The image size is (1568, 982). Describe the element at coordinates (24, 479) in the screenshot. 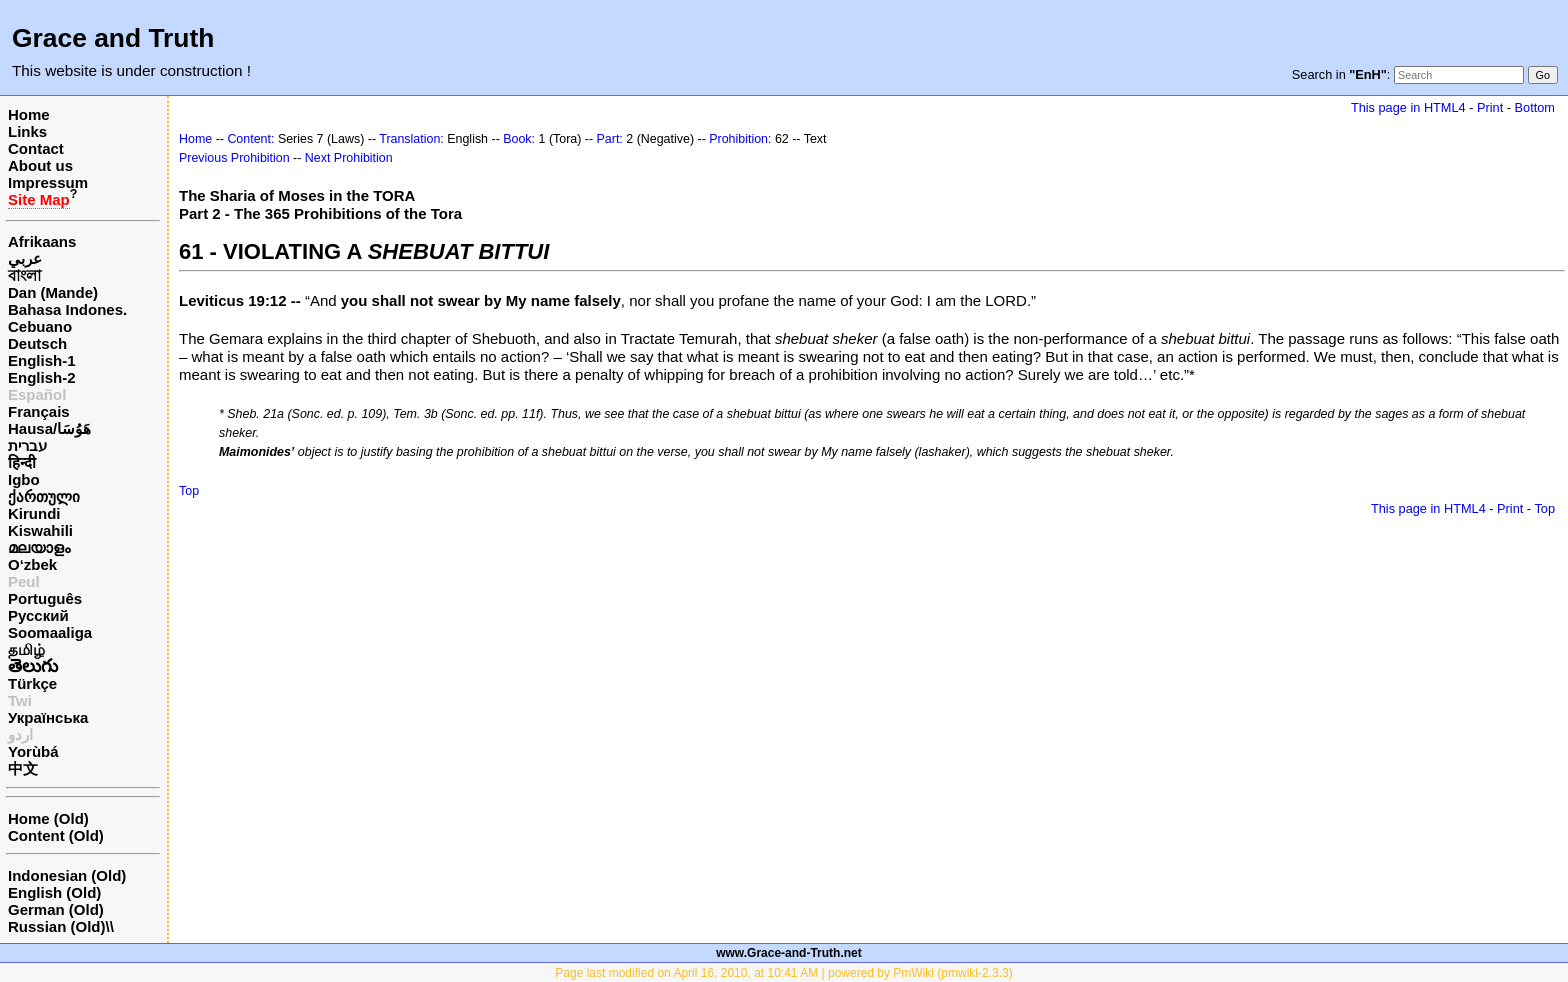

I see `Igbo` at that location.